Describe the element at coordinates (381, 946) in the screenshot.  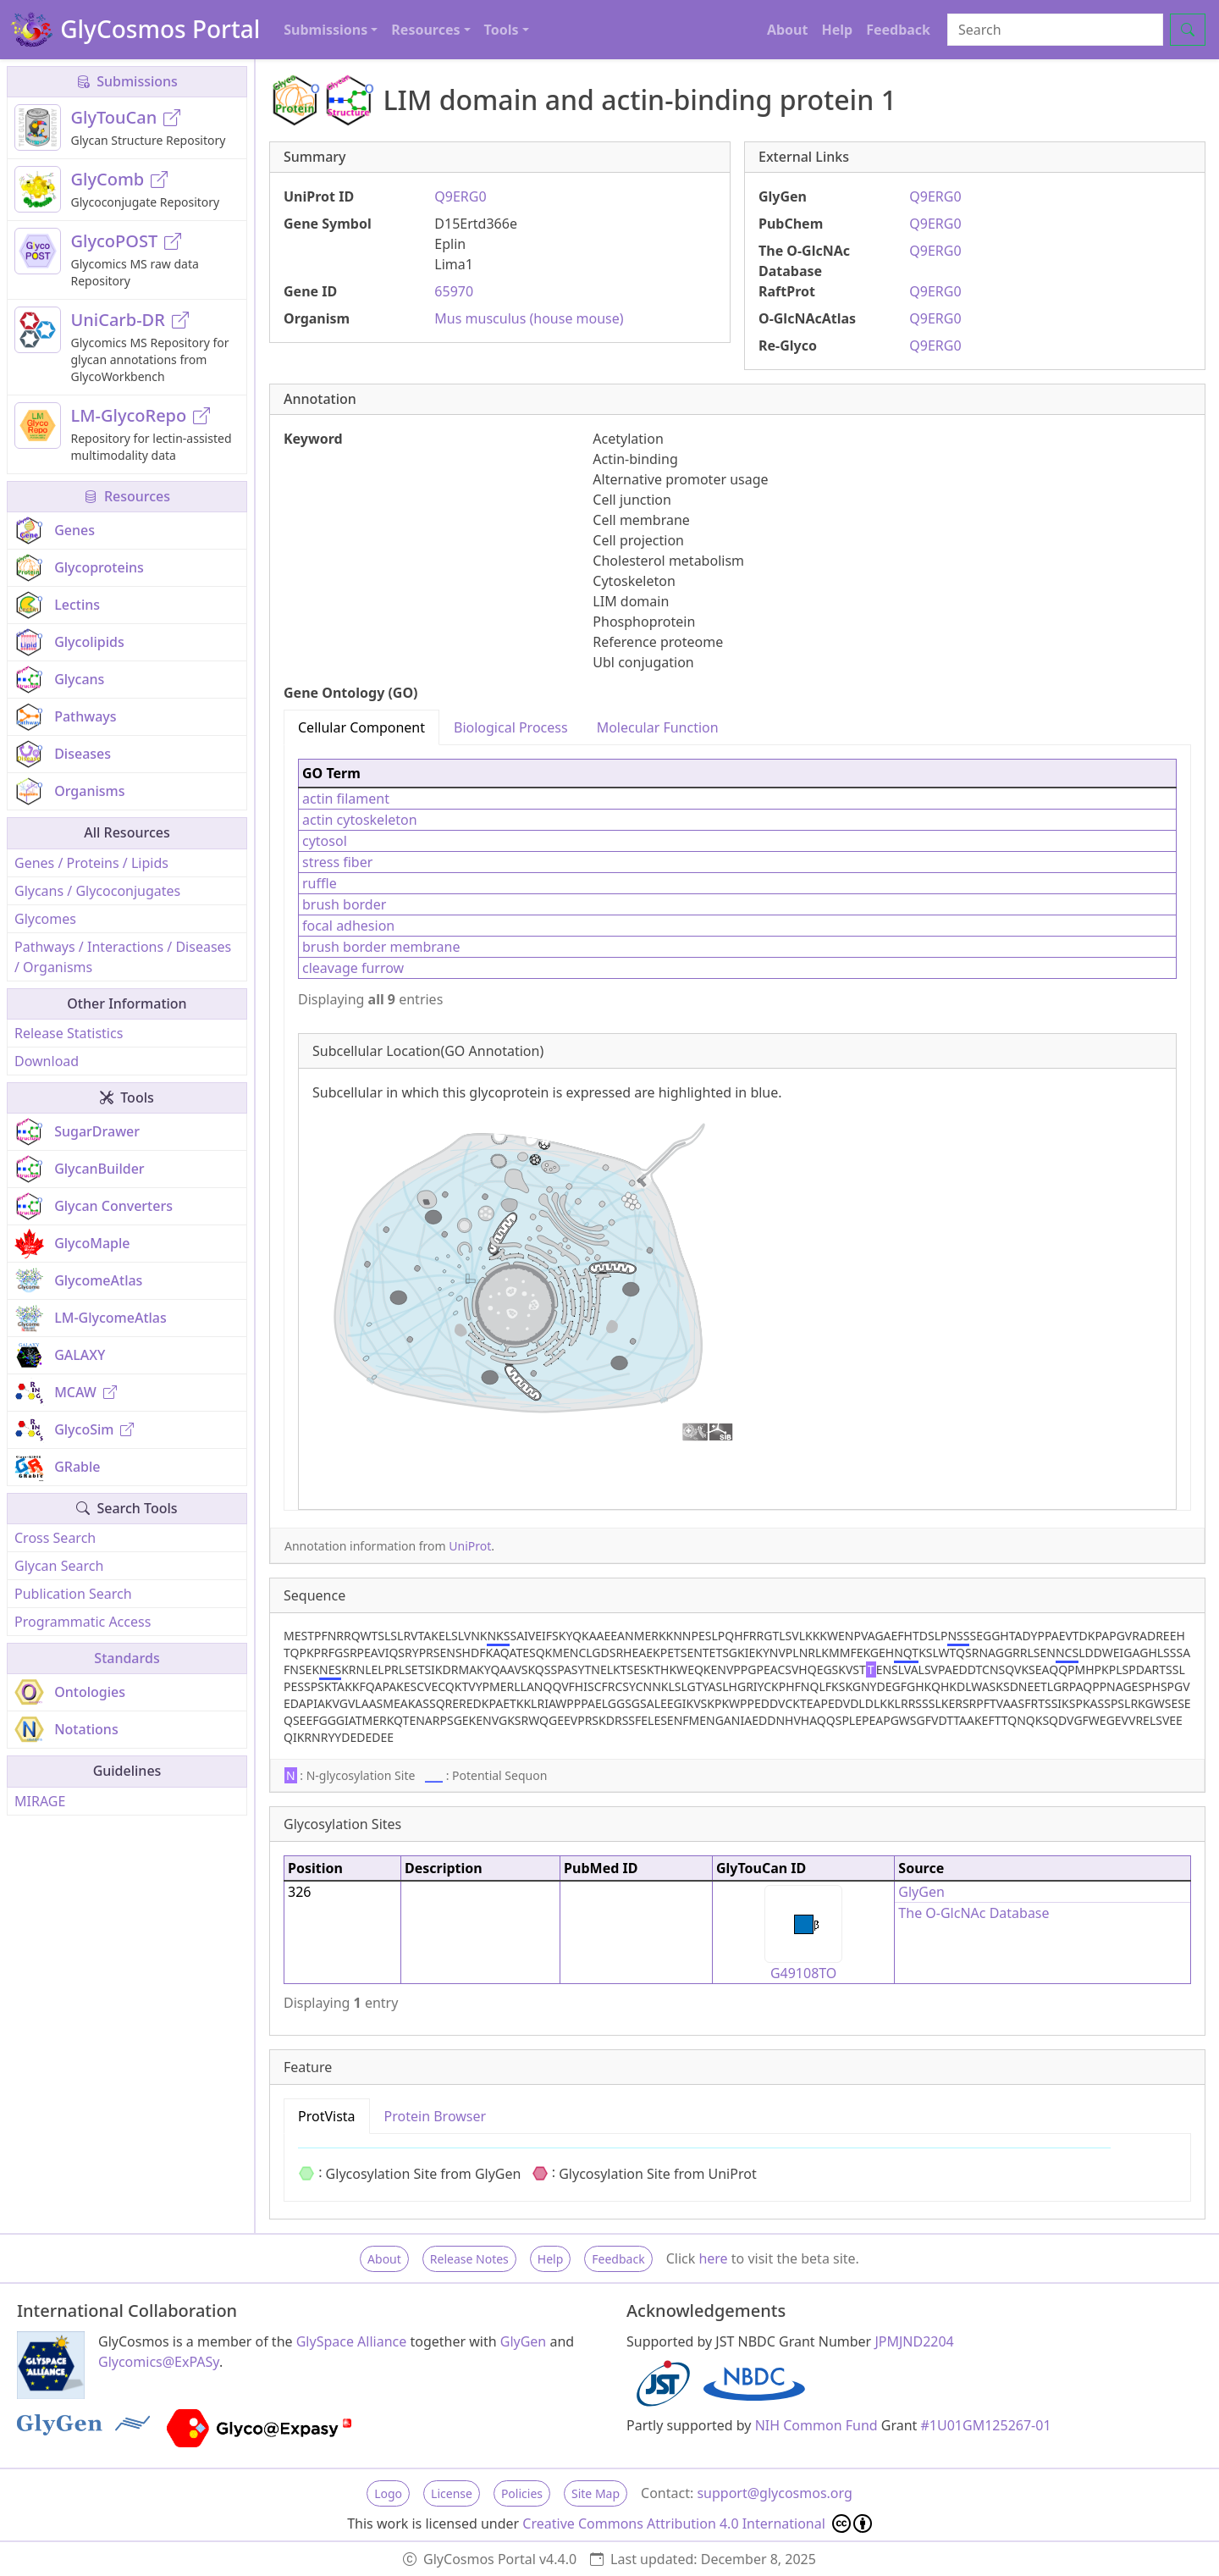
I see `brush border membrane` at that location.